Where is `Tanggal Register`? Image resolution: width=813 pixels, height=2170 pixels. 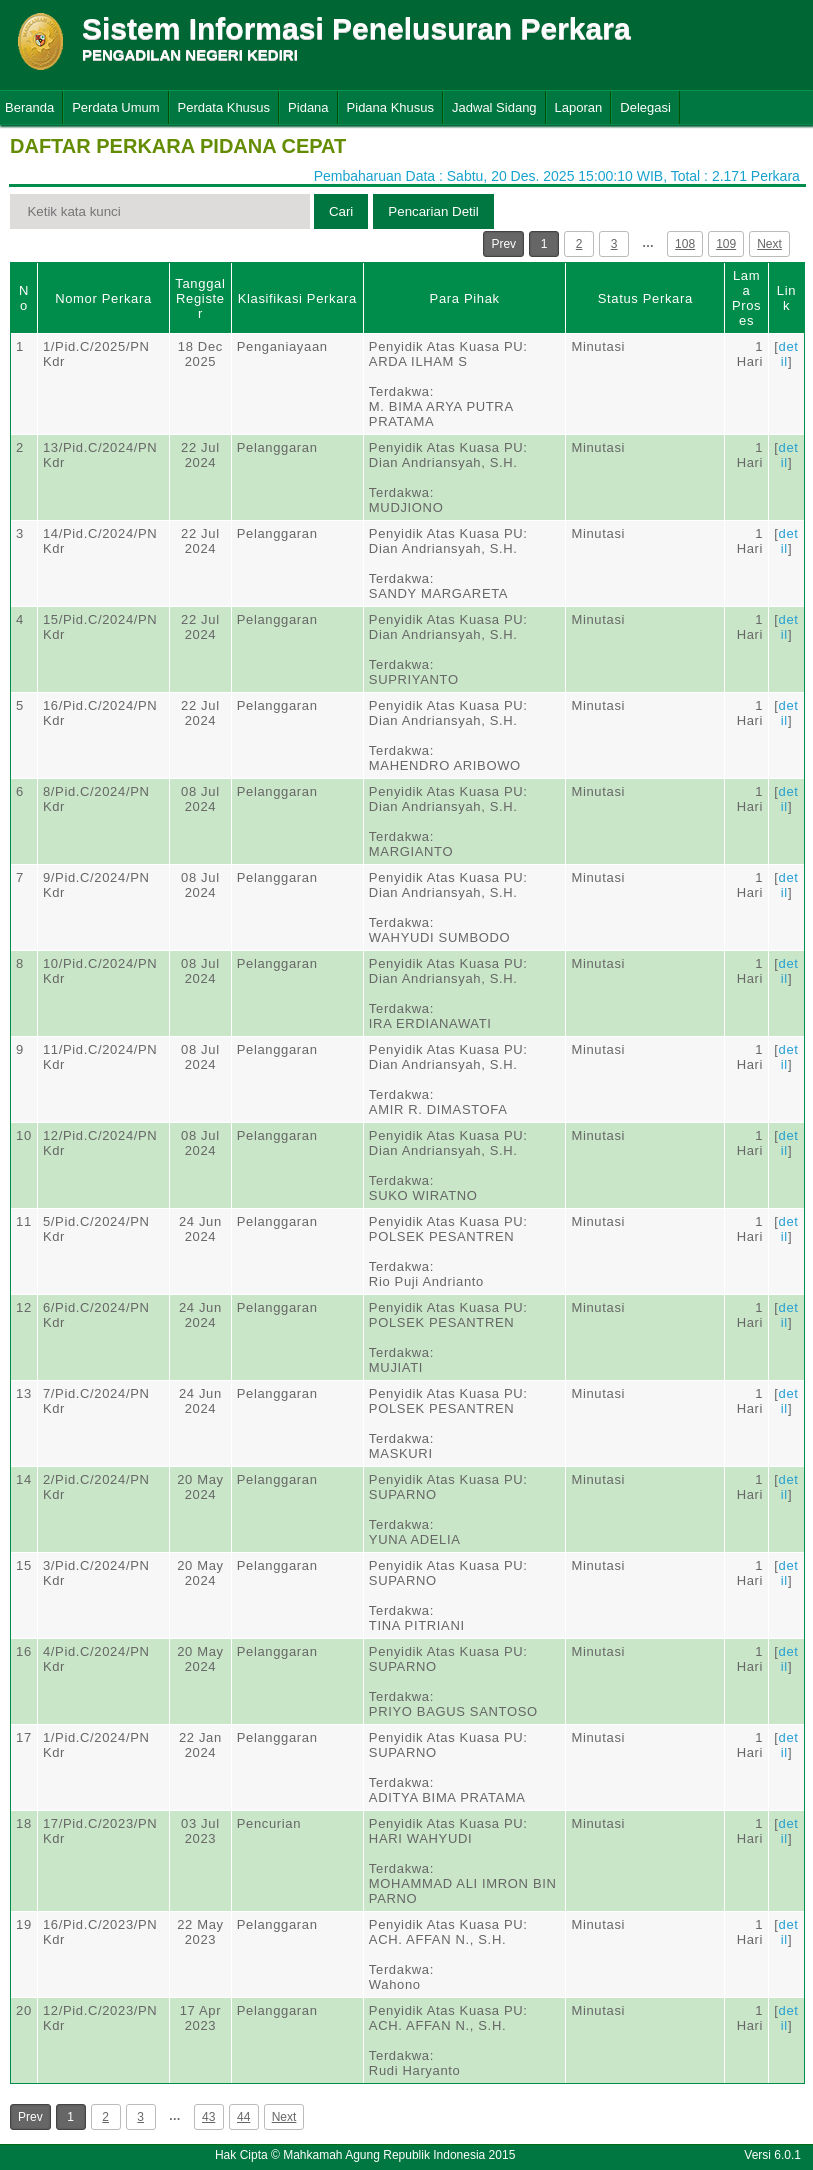
Tanggal Register is located at coordinates (200, 298).